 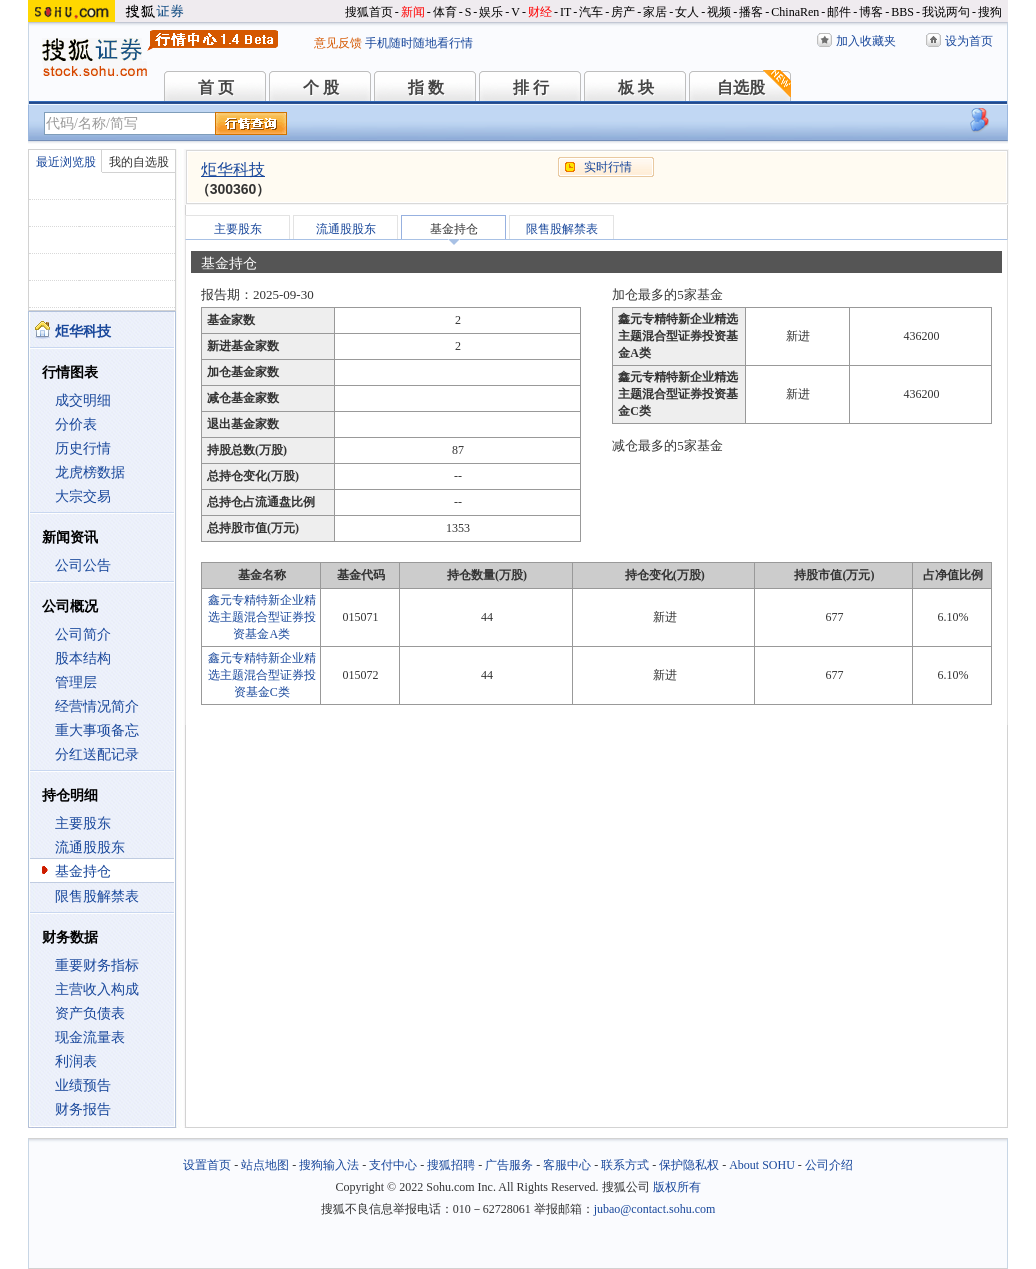 I want to click on 设为首页, so click(x=969, y=41).